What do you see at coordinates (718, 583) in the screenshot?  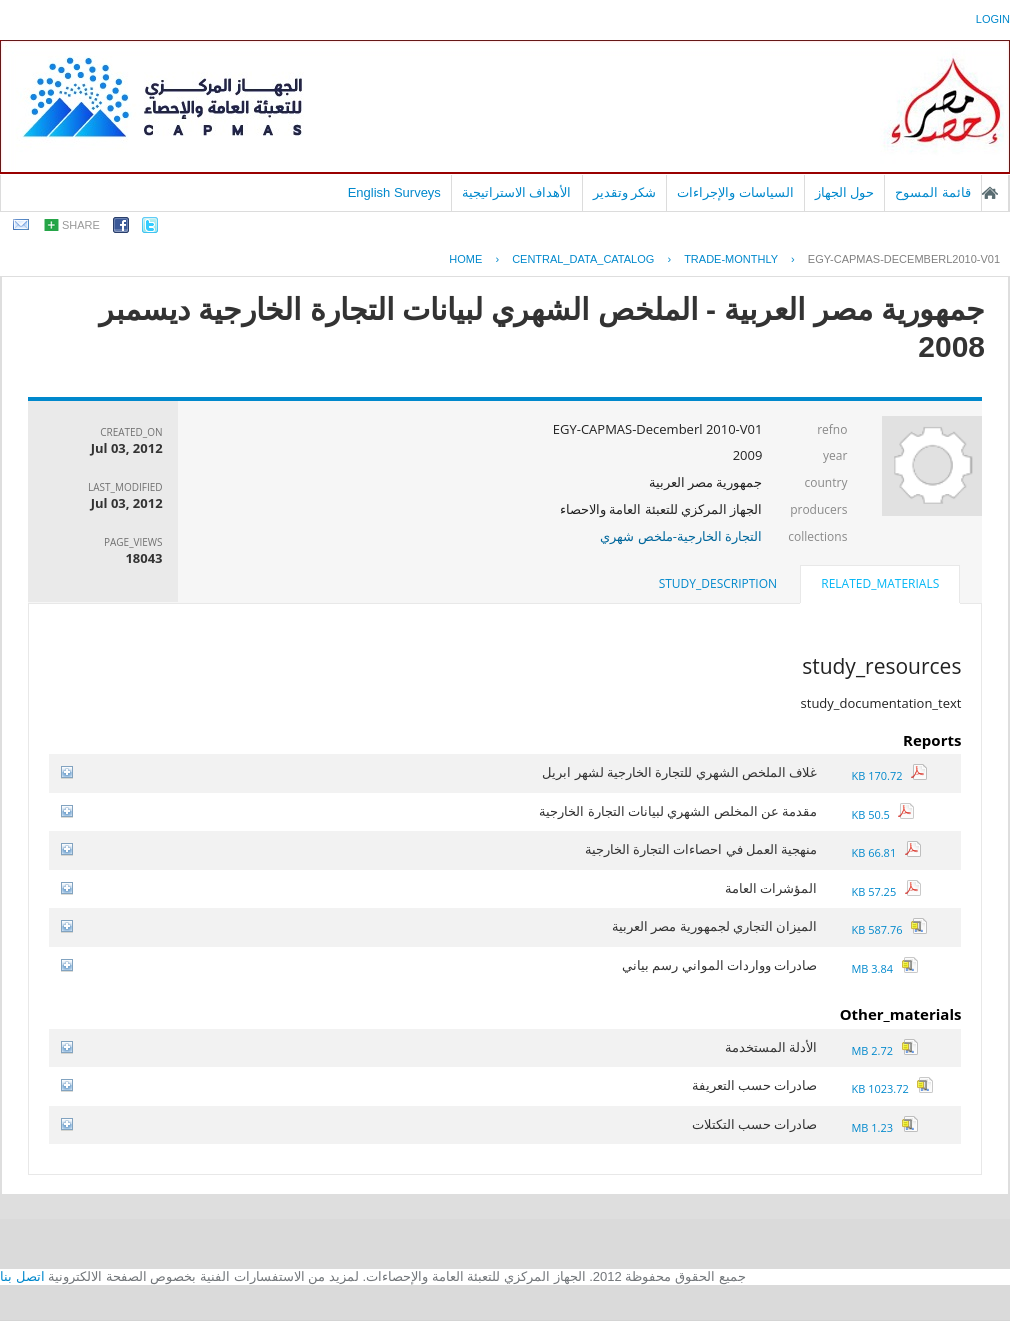 I see `study_description [presentation]` at bounding box center [718, 583].